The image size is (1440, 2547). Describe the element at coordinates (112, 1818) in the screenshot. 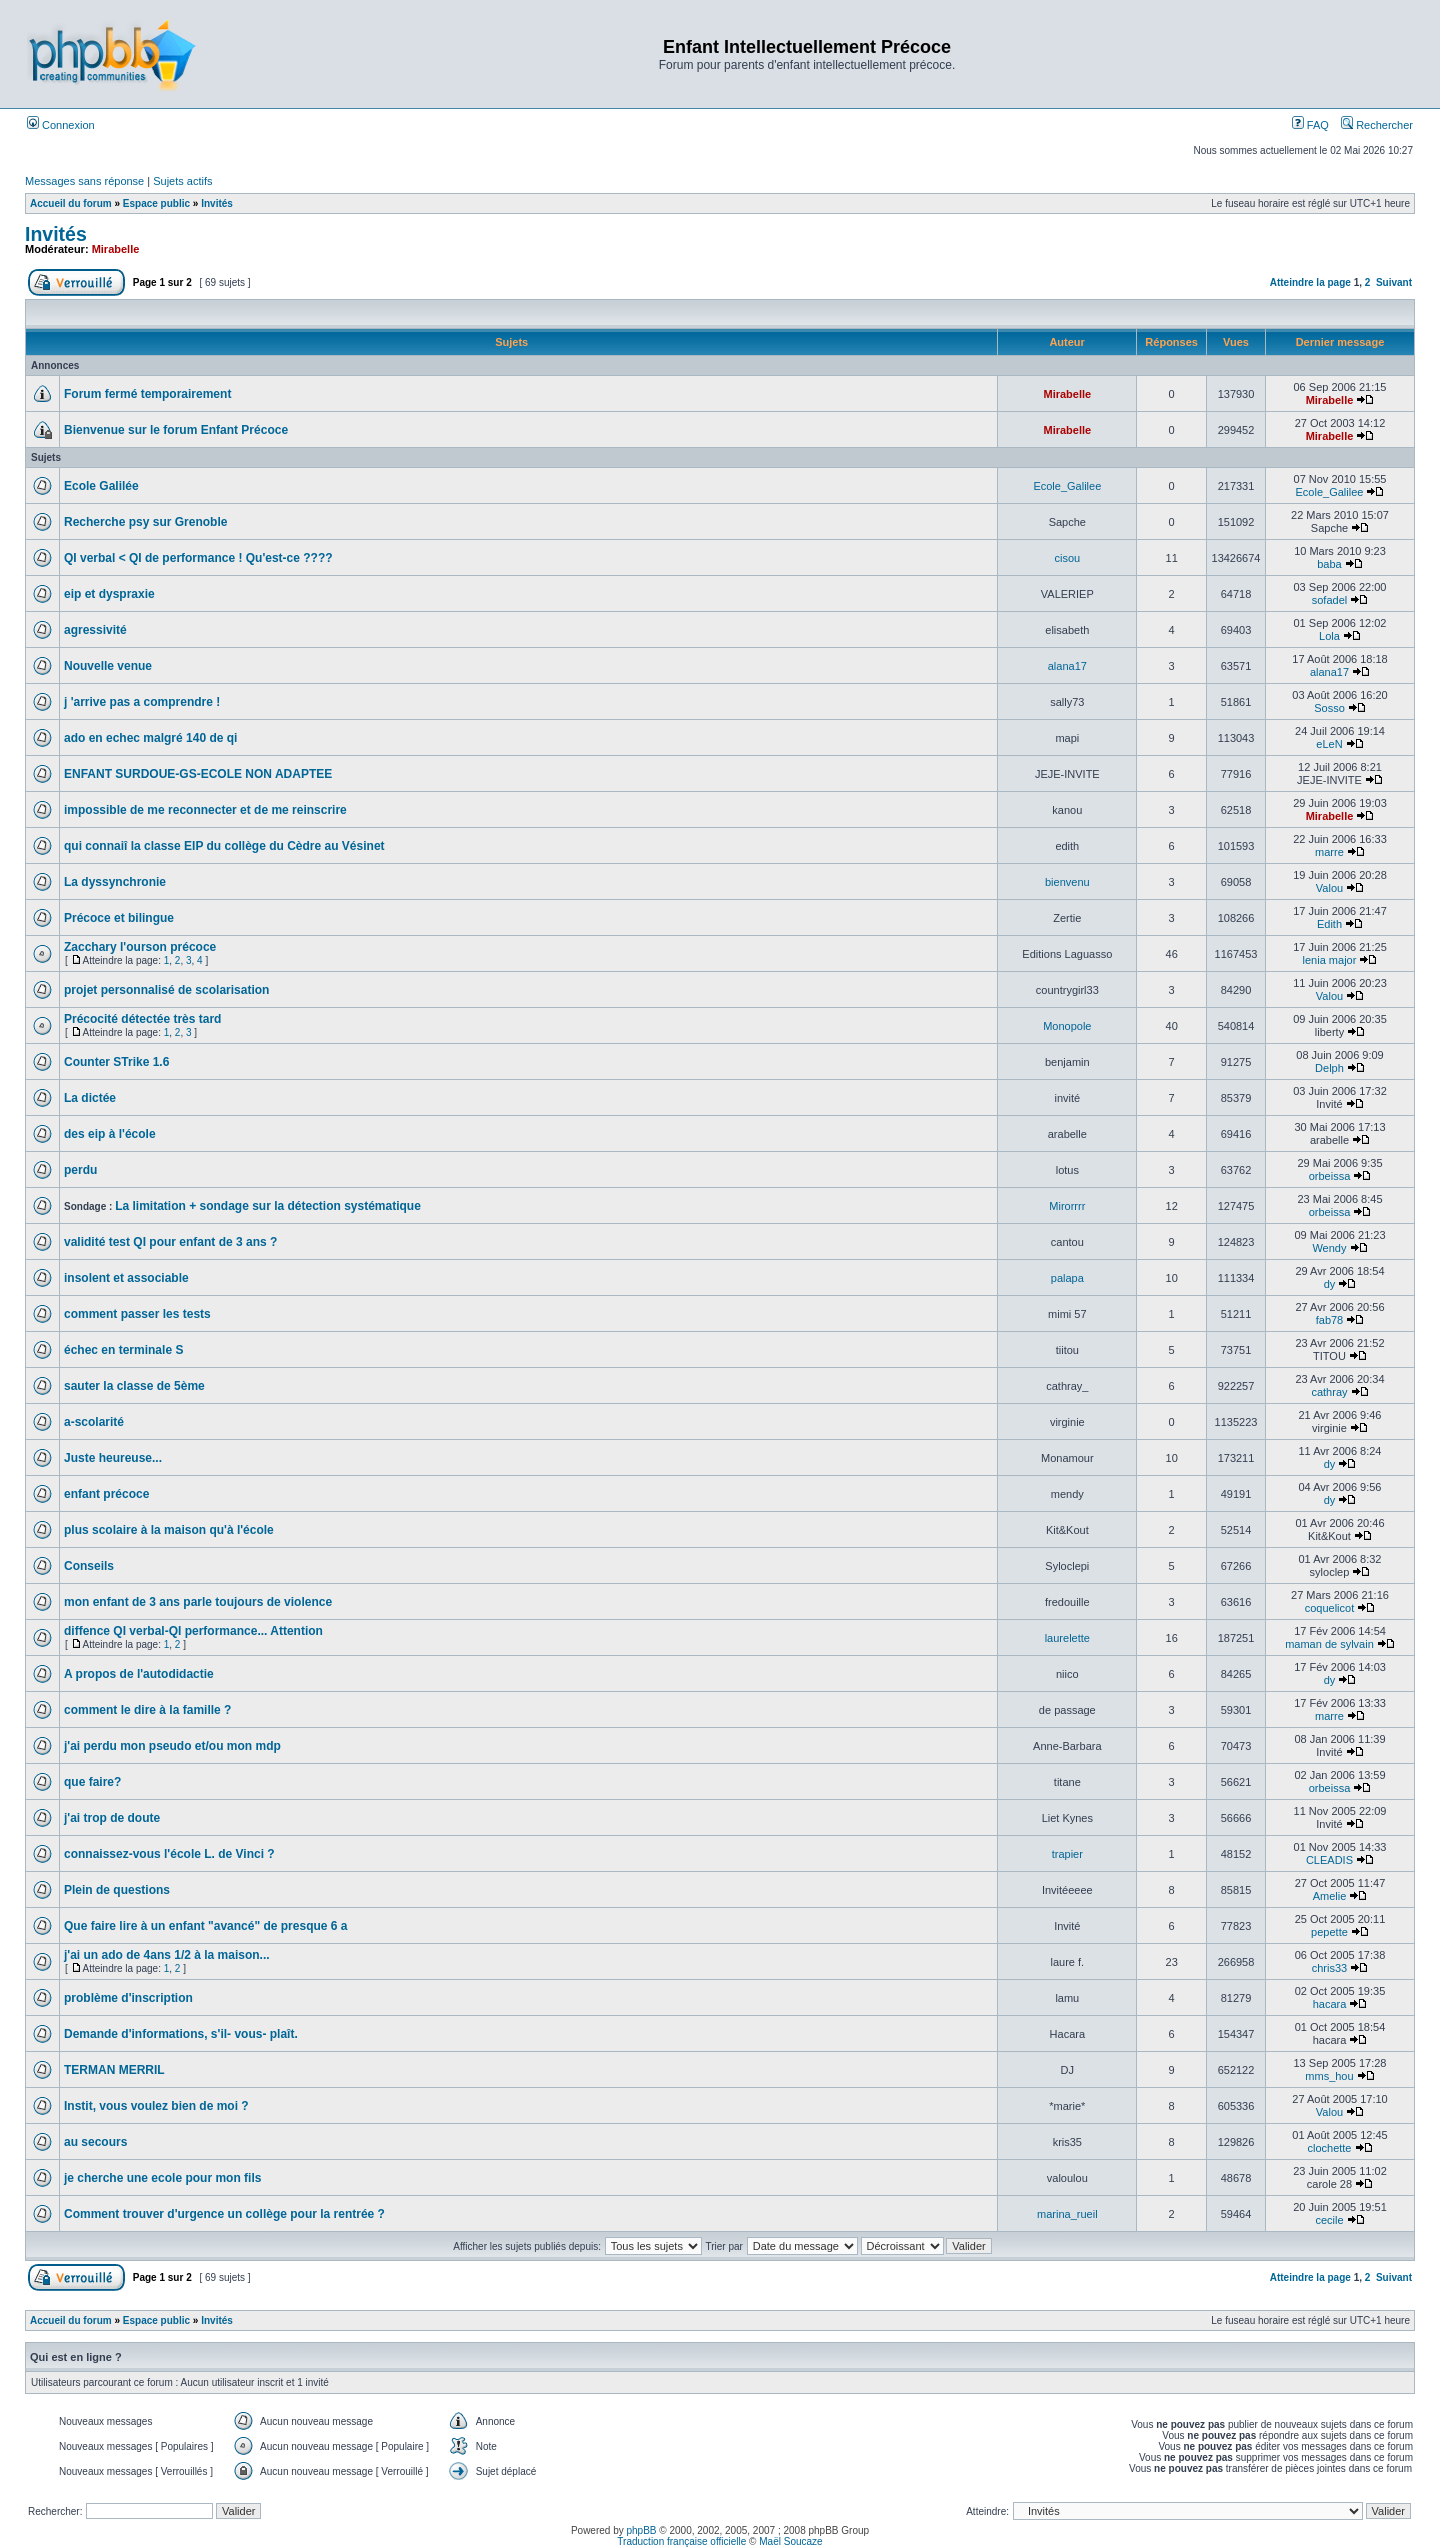

I see `j'ai trop de doute` at that location.